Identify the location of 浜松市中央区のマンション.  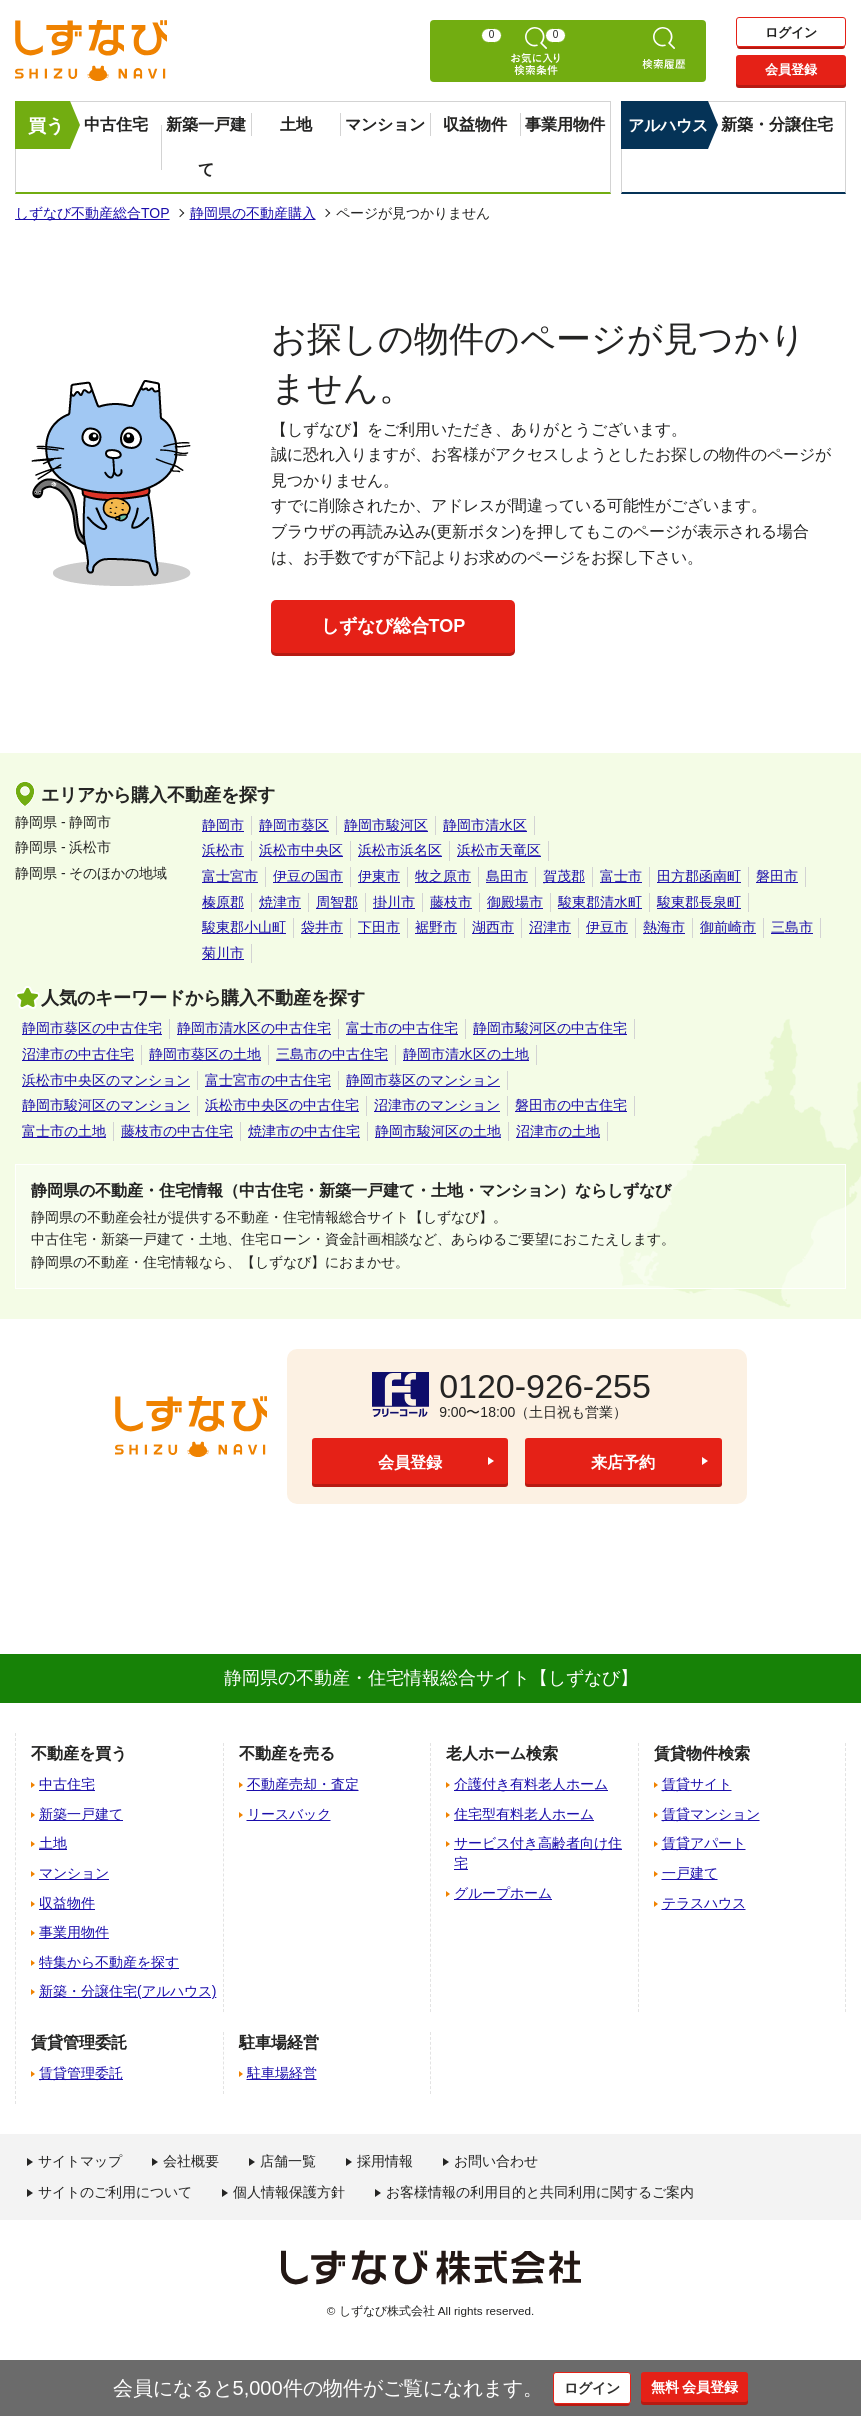
(106, 1080).